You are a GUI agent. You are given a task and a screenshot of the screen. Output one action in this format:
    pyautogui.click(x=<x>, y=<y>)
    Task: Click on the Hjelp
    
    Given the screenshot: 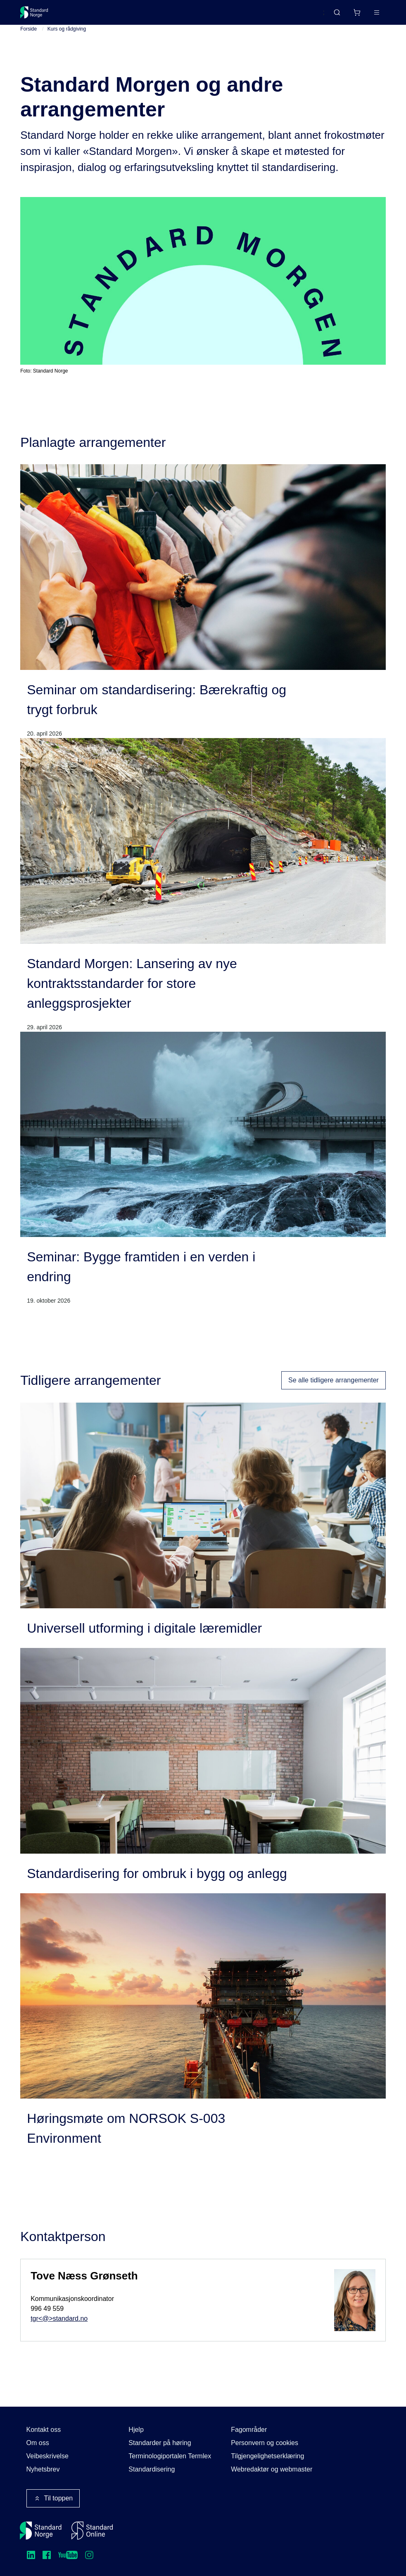 What is the action you would take?
    pyautogui.click(x=135, y=2429)
    